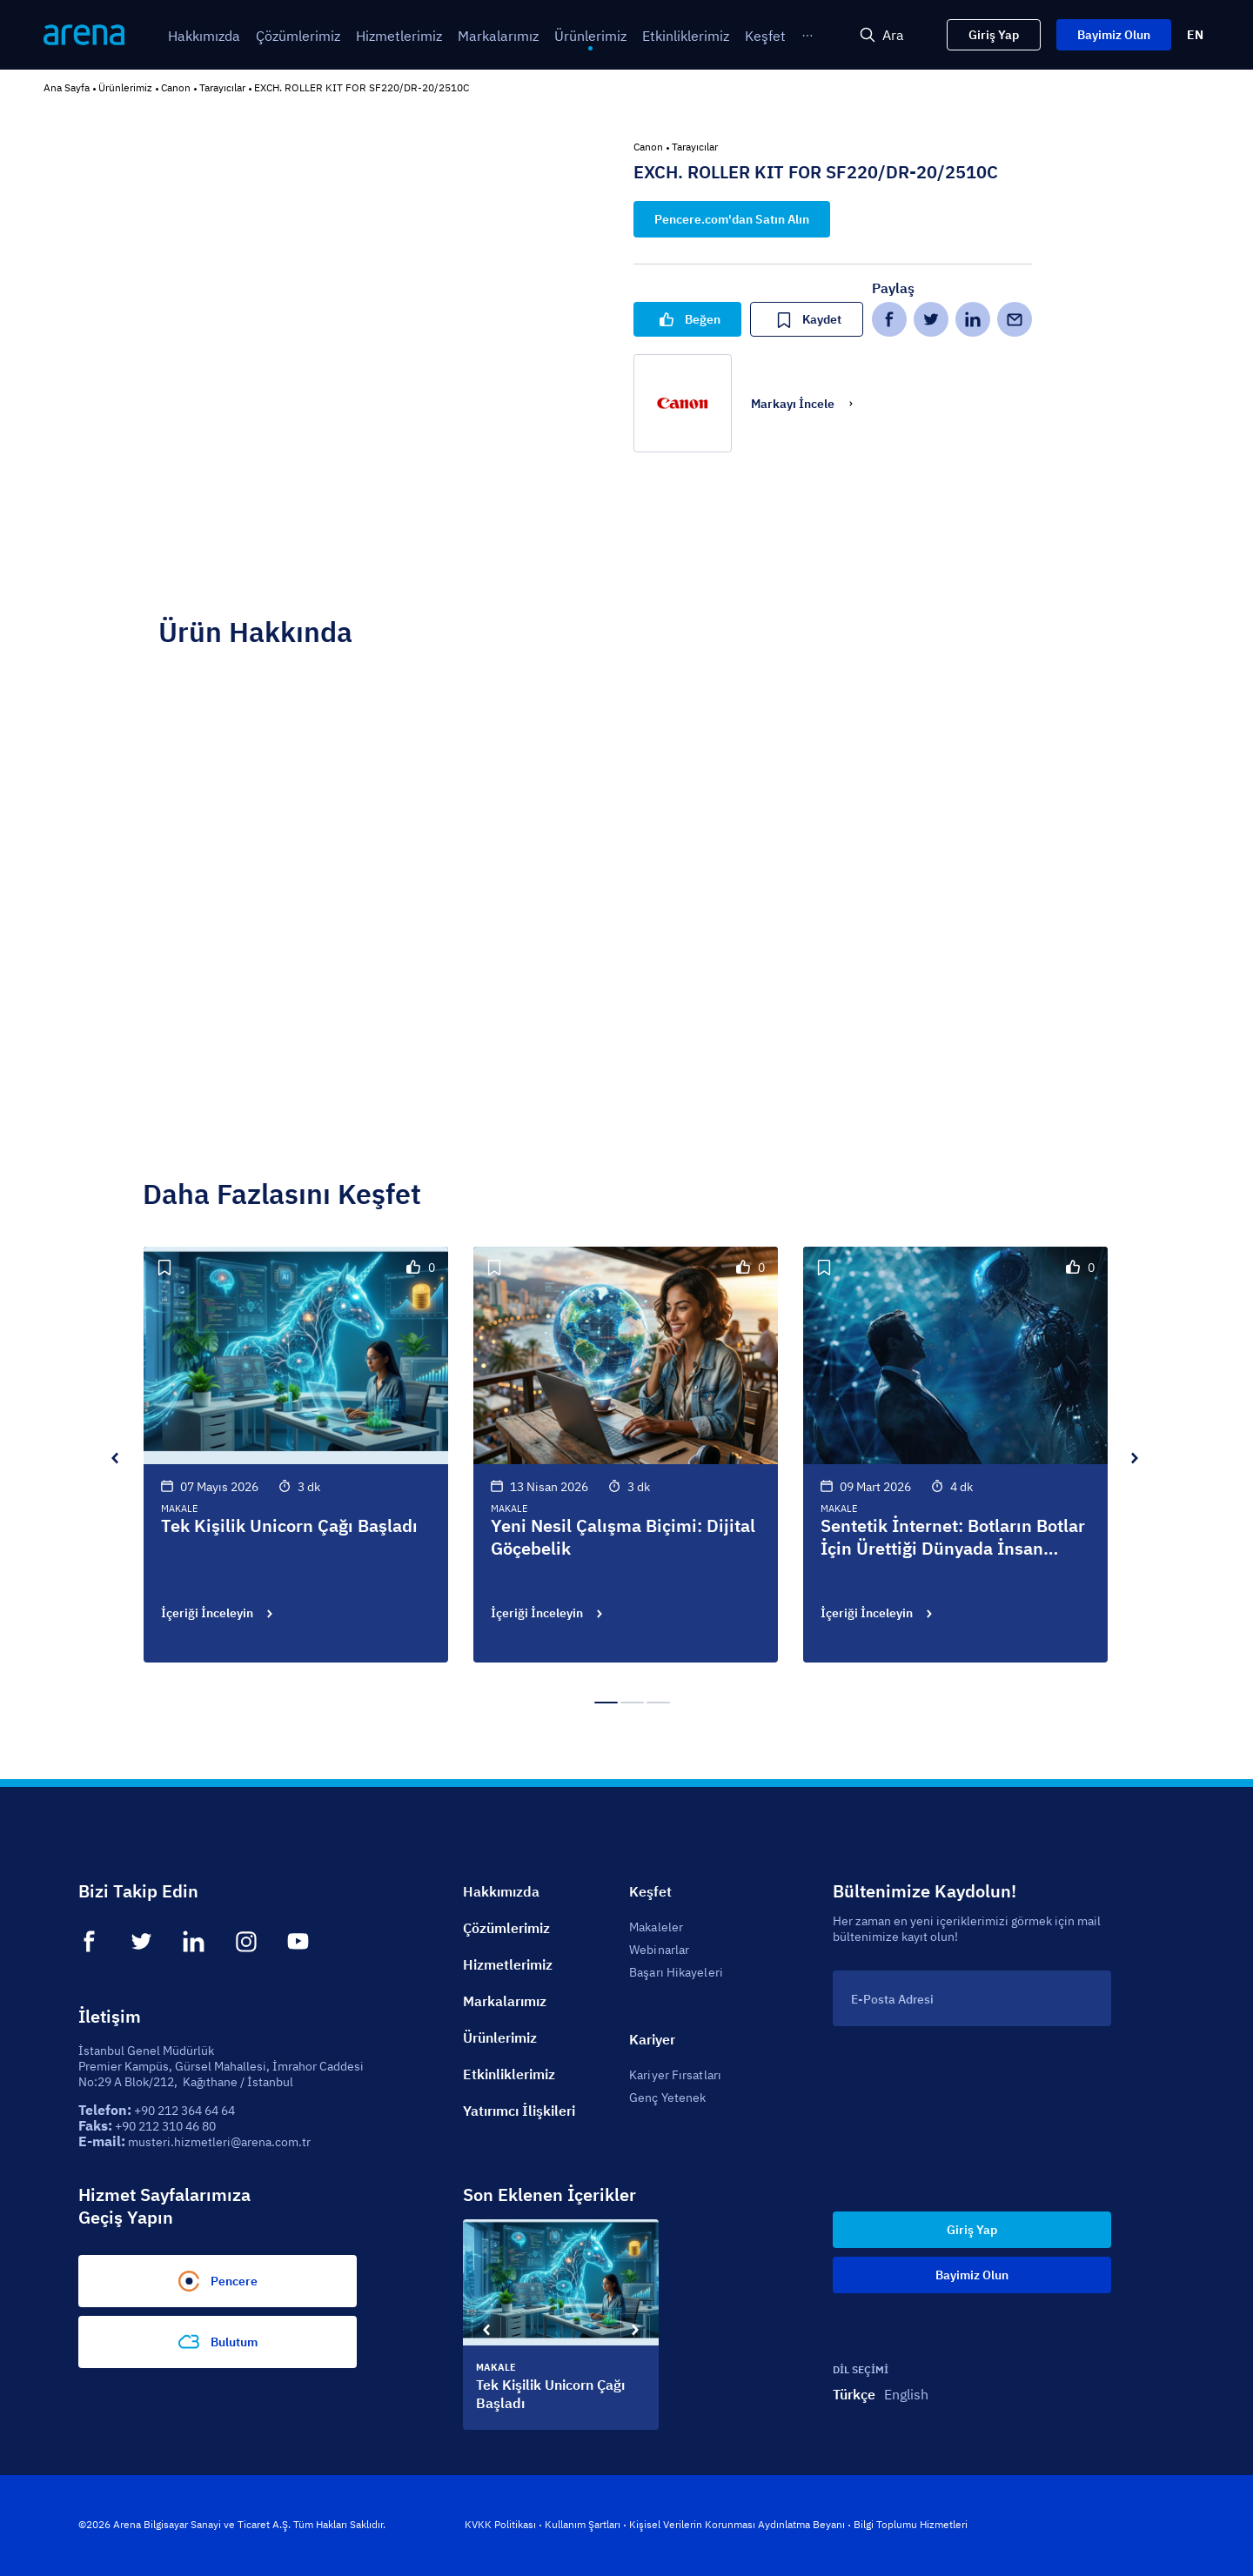 The width and height of the screenshot is (1253, 2576). What do you see at coordinates (222, 87) in the screenshot?
I see `Tarayıcılar` at bounding box center [222, 87].